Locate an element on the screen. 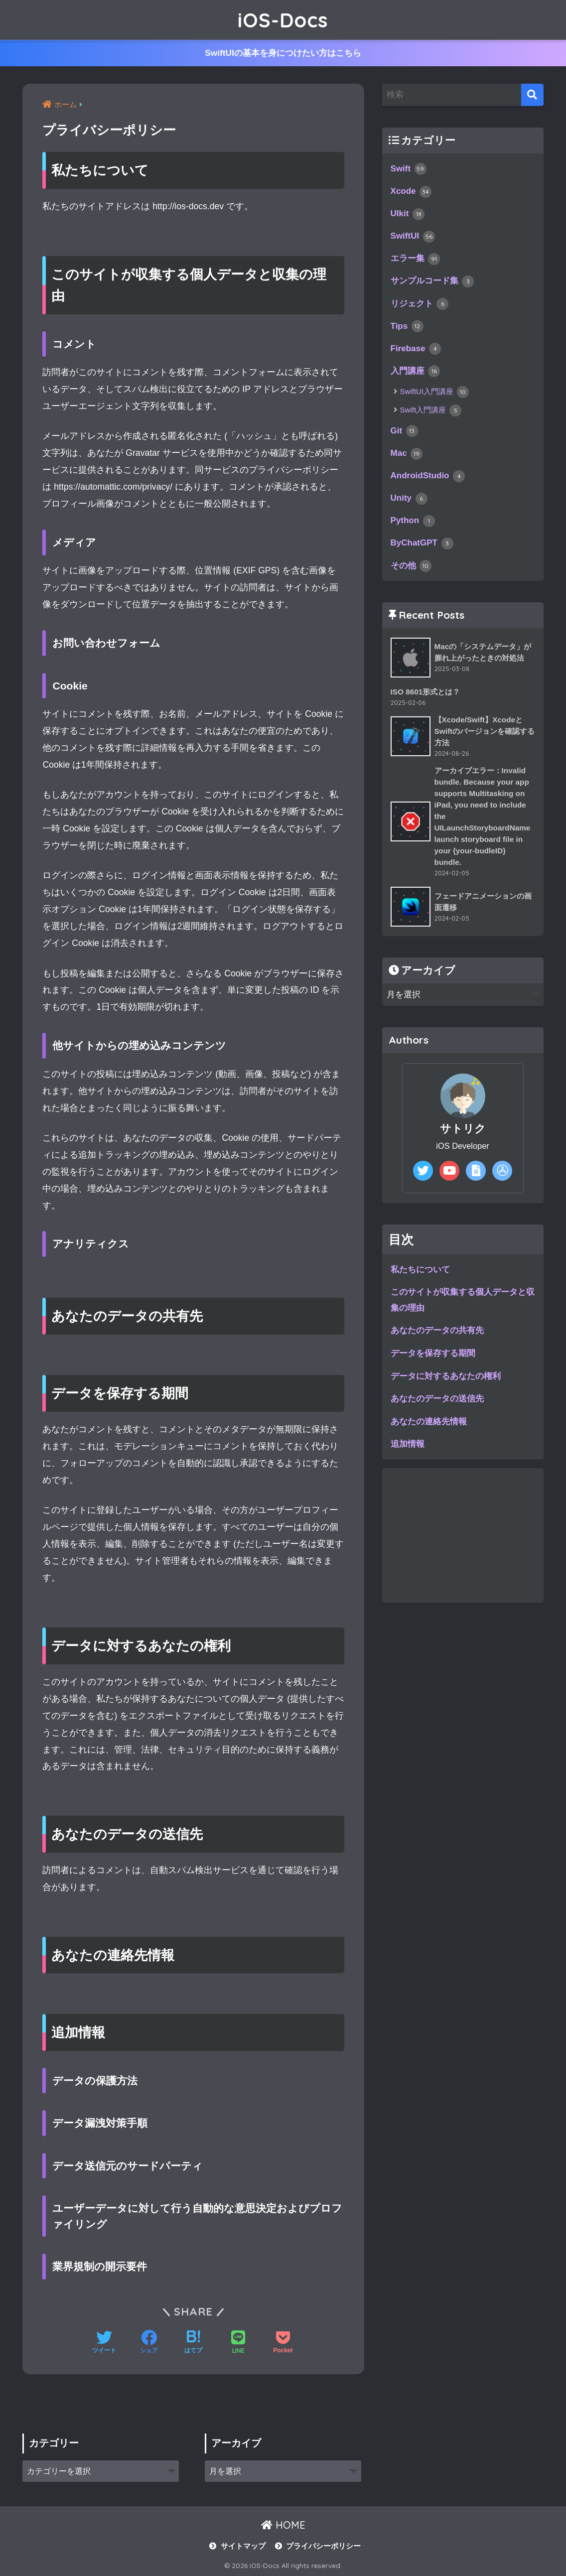 The image size is (566, 2576). iOS-Docs is located at coordinates (283, 19).